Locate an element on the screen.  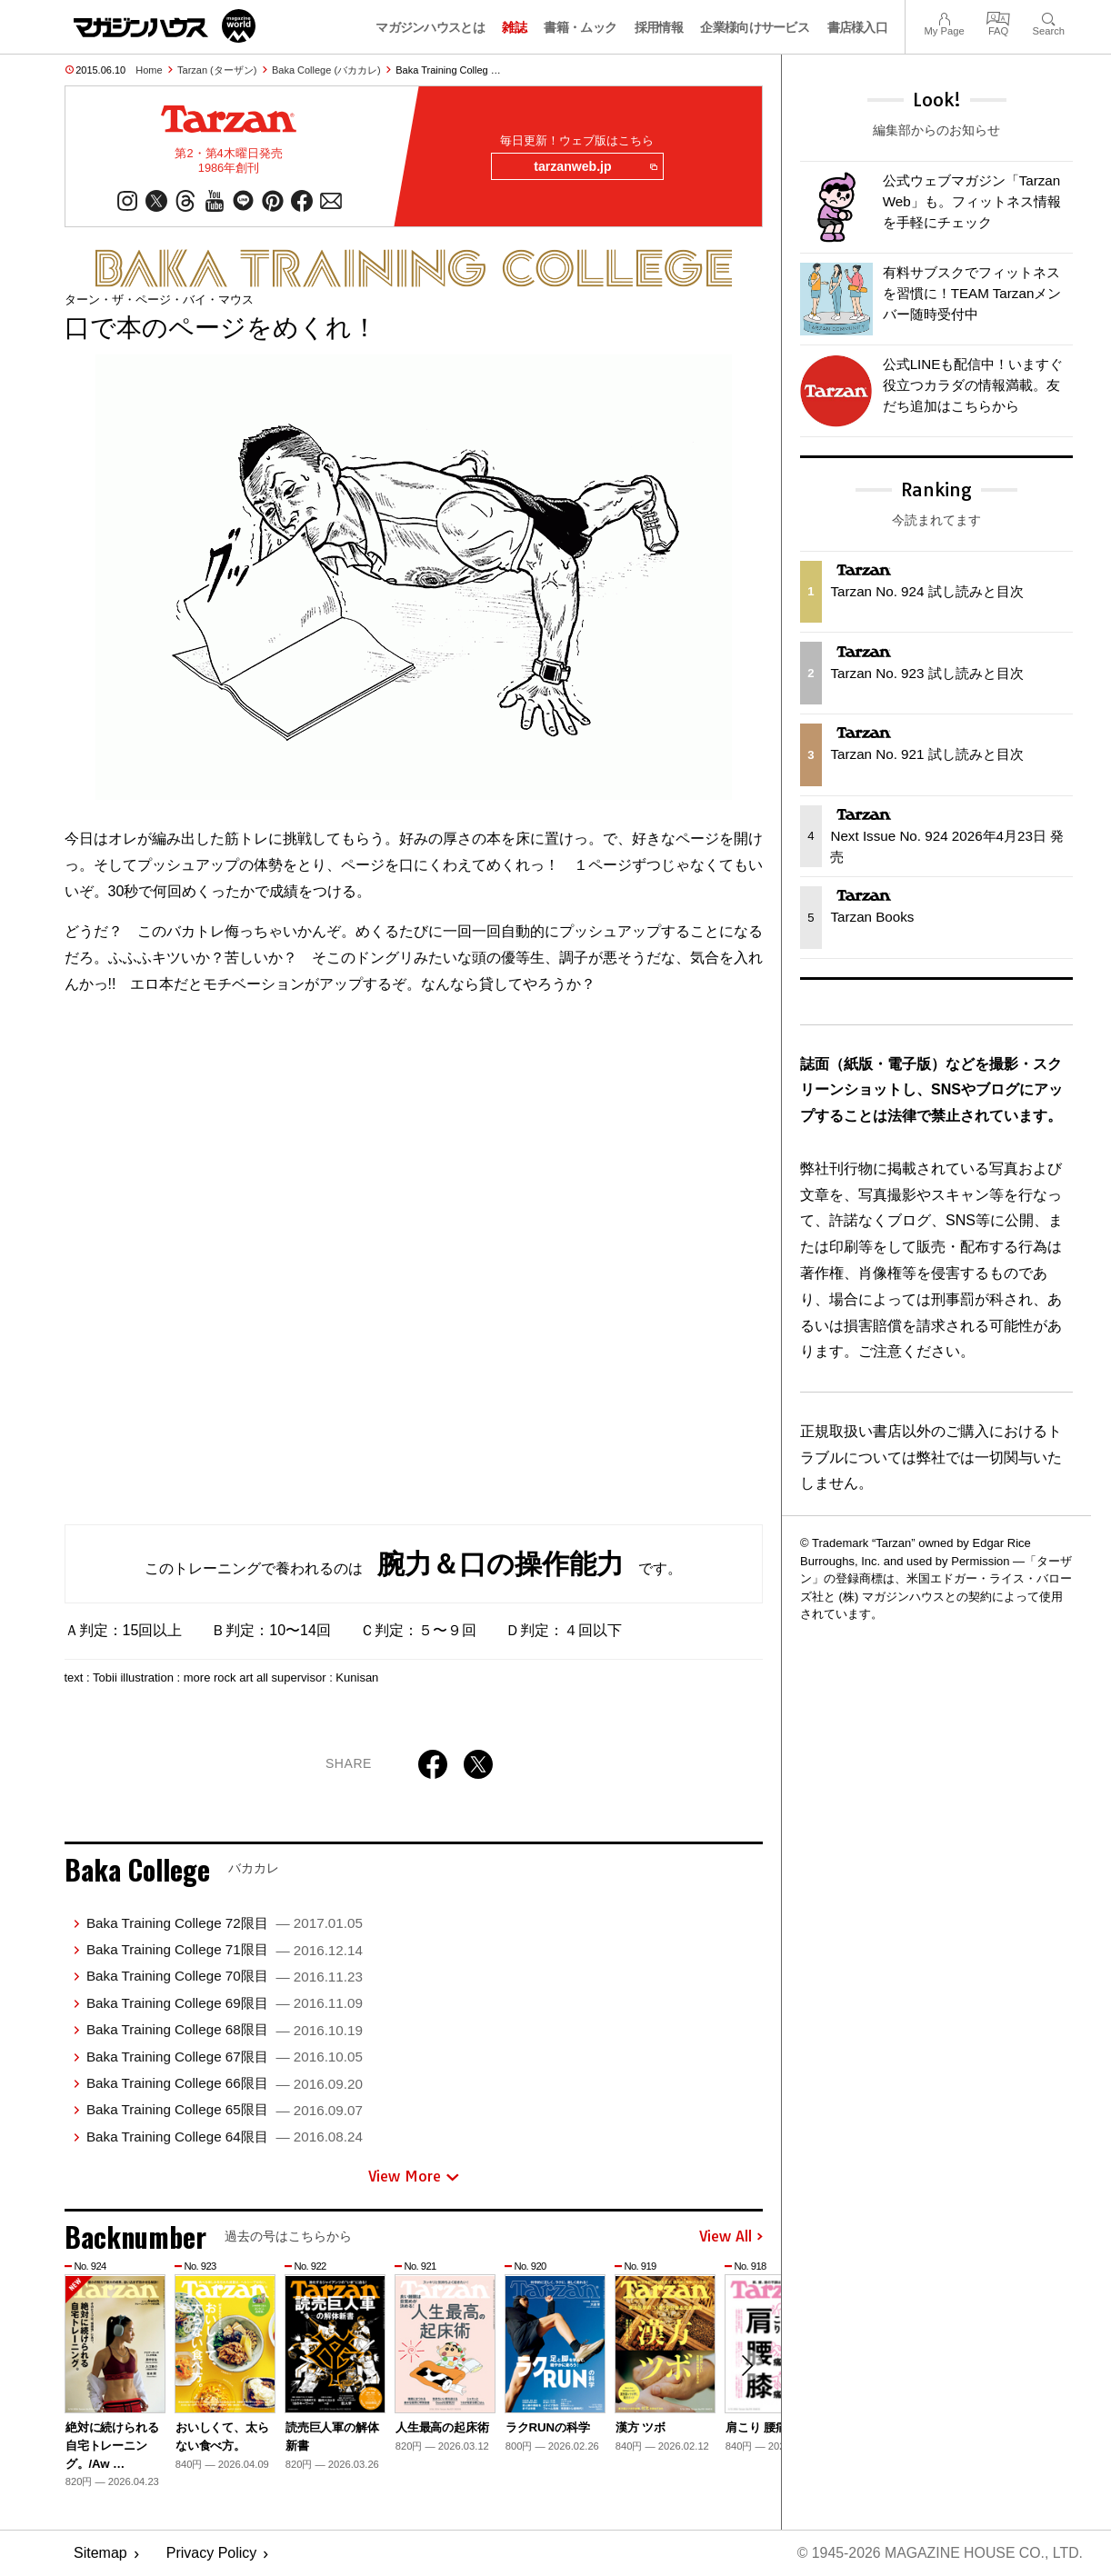
View All is located at coordinates (731, 2237).